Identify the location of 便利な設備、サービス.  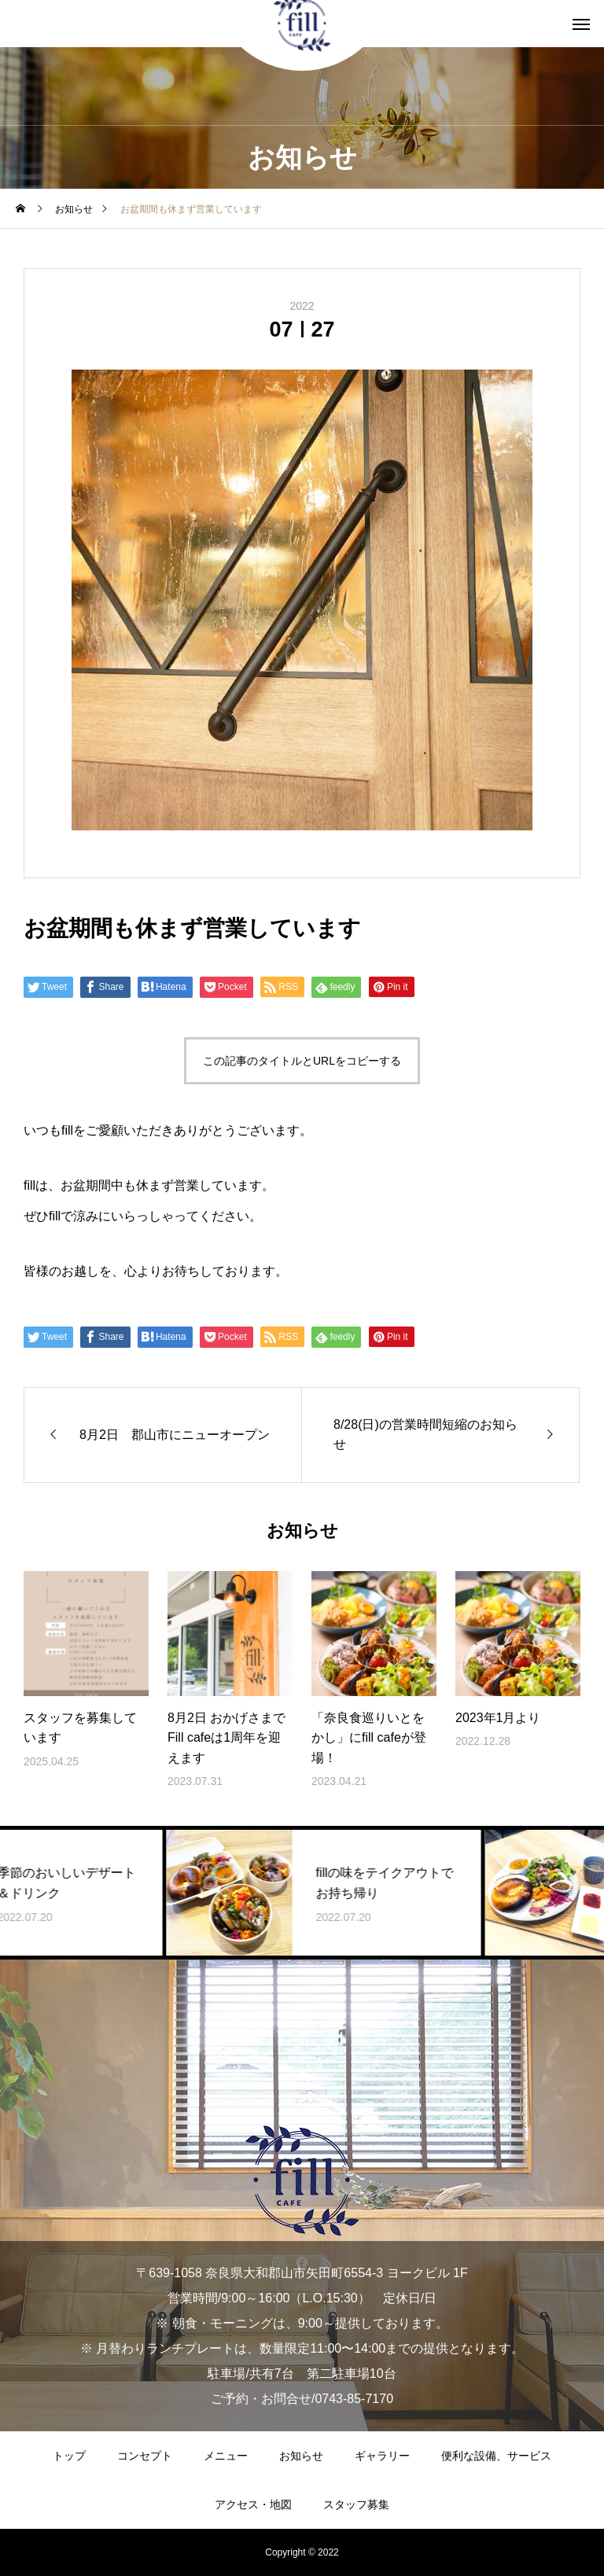
(496, 2455).